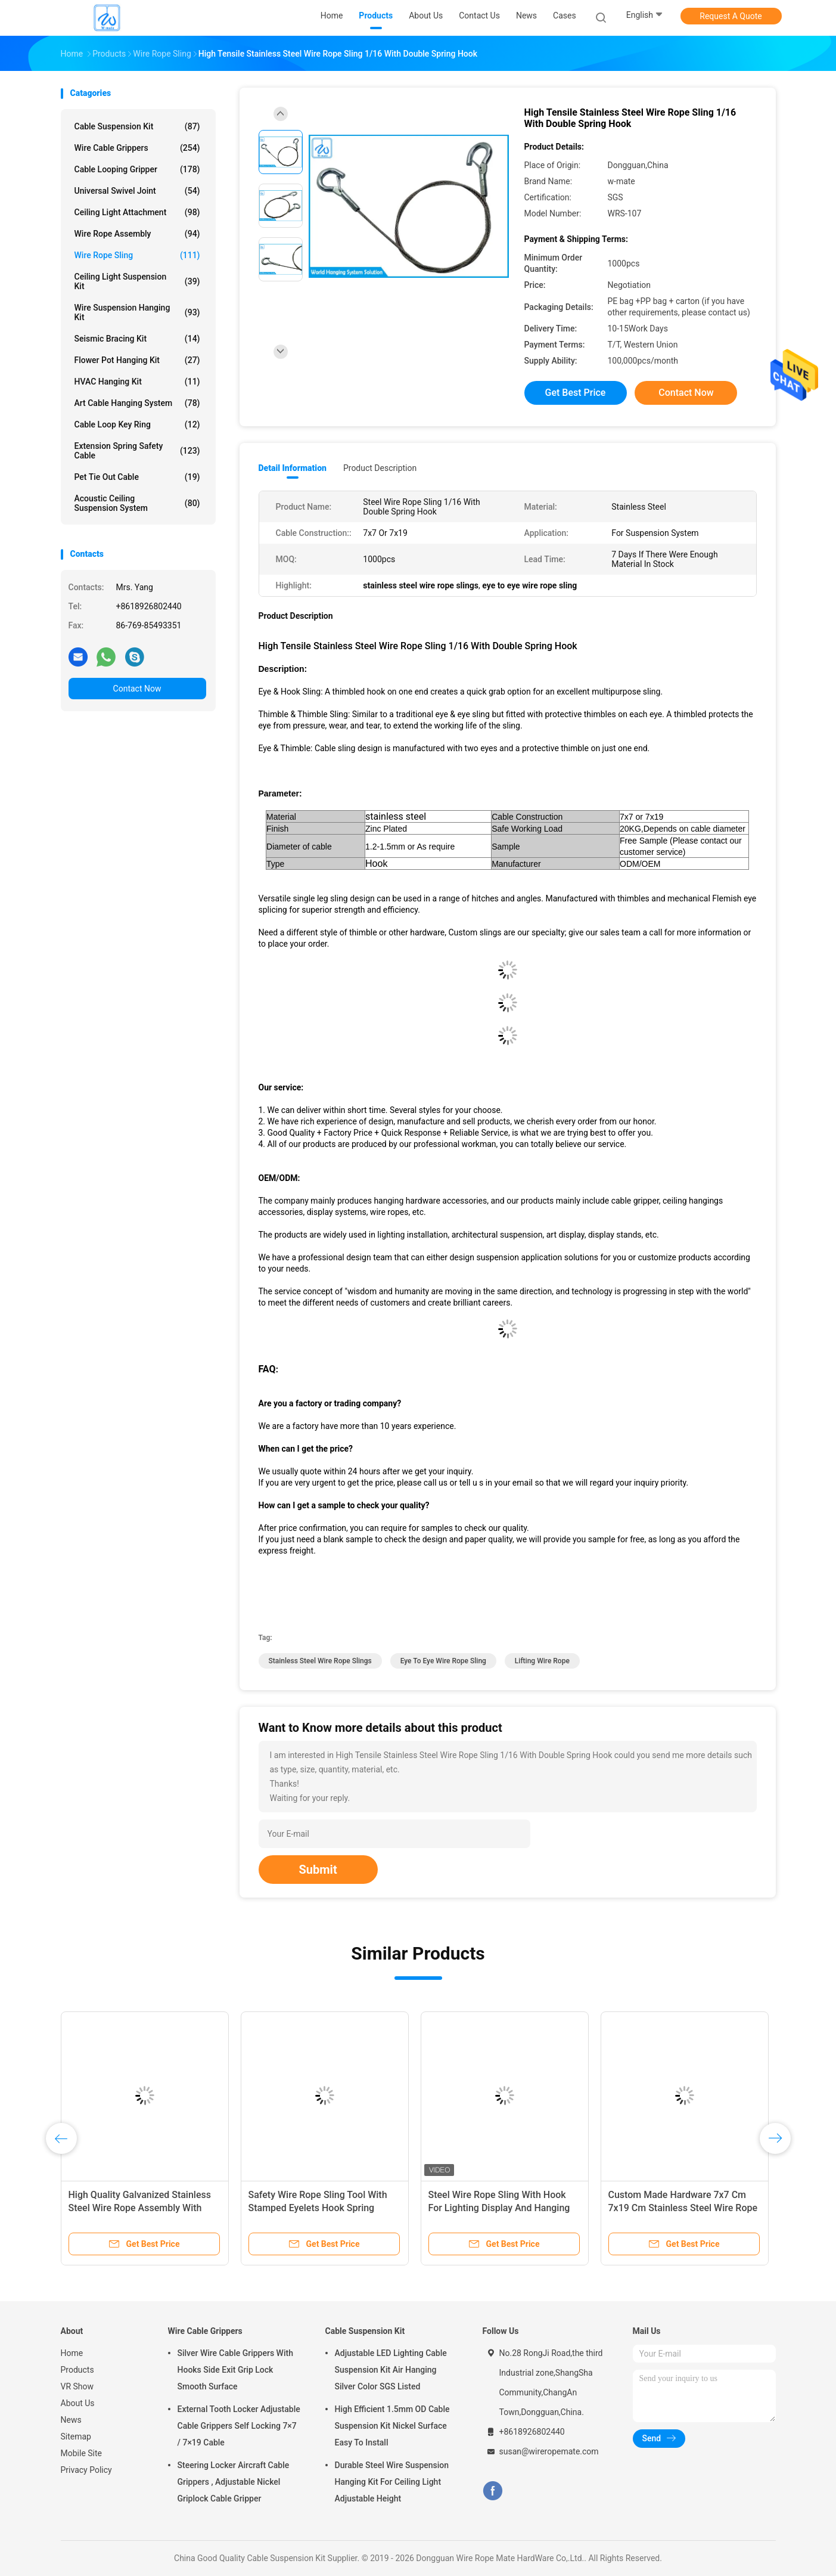 This screenshot has height=2576, width=836. What do you see at coordinates (137, 148) in the screenshot?
I see `Wire Cable Grippers` at bounding box center [137, 148].